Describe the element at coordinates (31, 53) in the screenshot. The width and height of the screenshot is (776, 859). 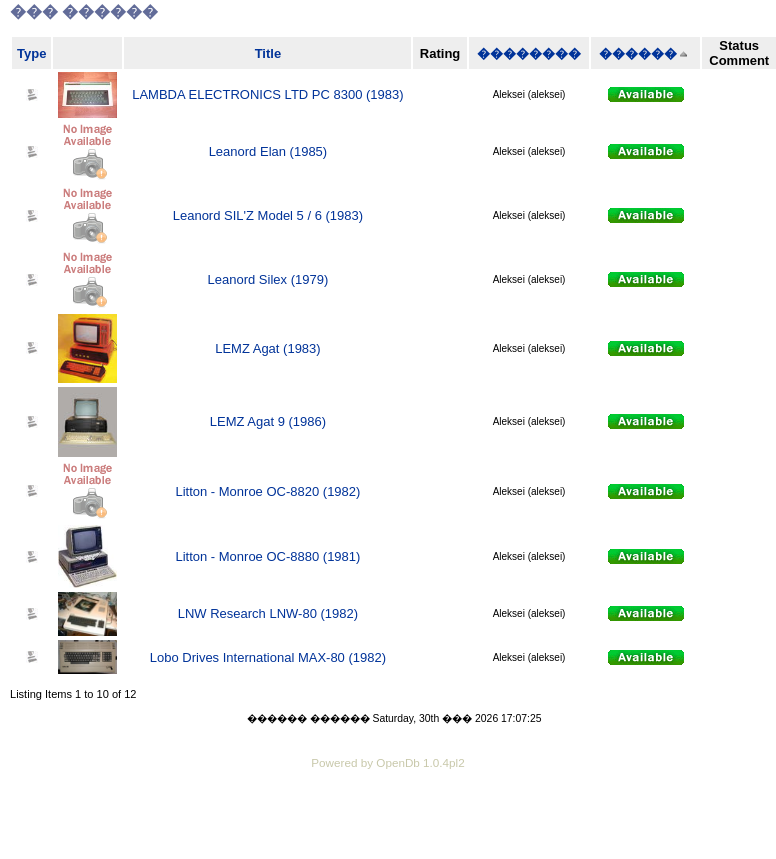
I see `Type` at that location.